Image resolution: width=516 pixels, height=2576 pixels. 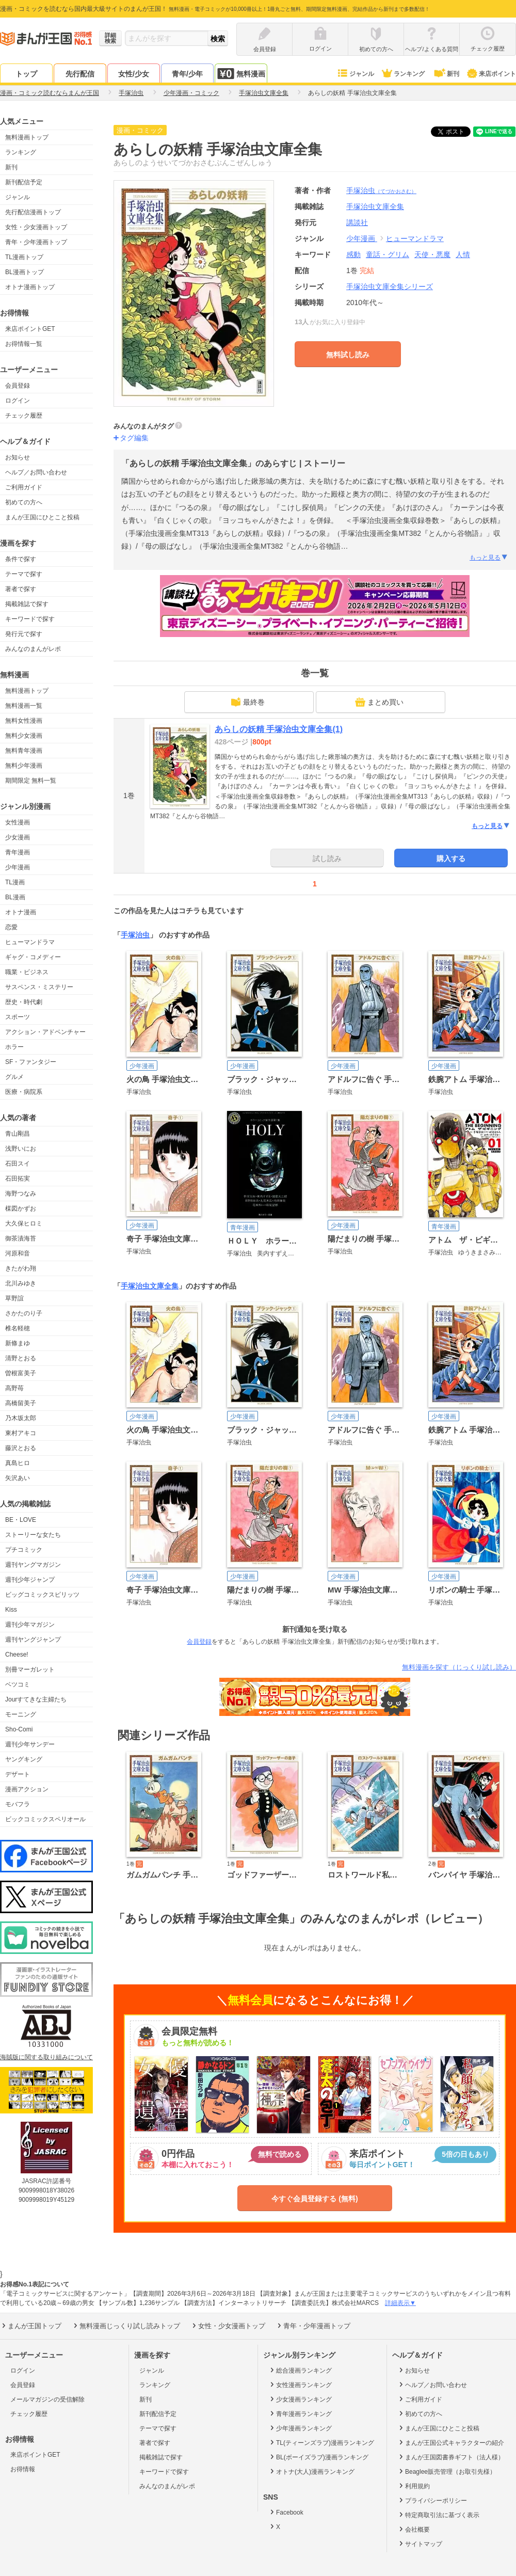 What do you see at coordinates (403, 73) in the screenshot?
I see `ランキング` at bounding box center [403, 73].